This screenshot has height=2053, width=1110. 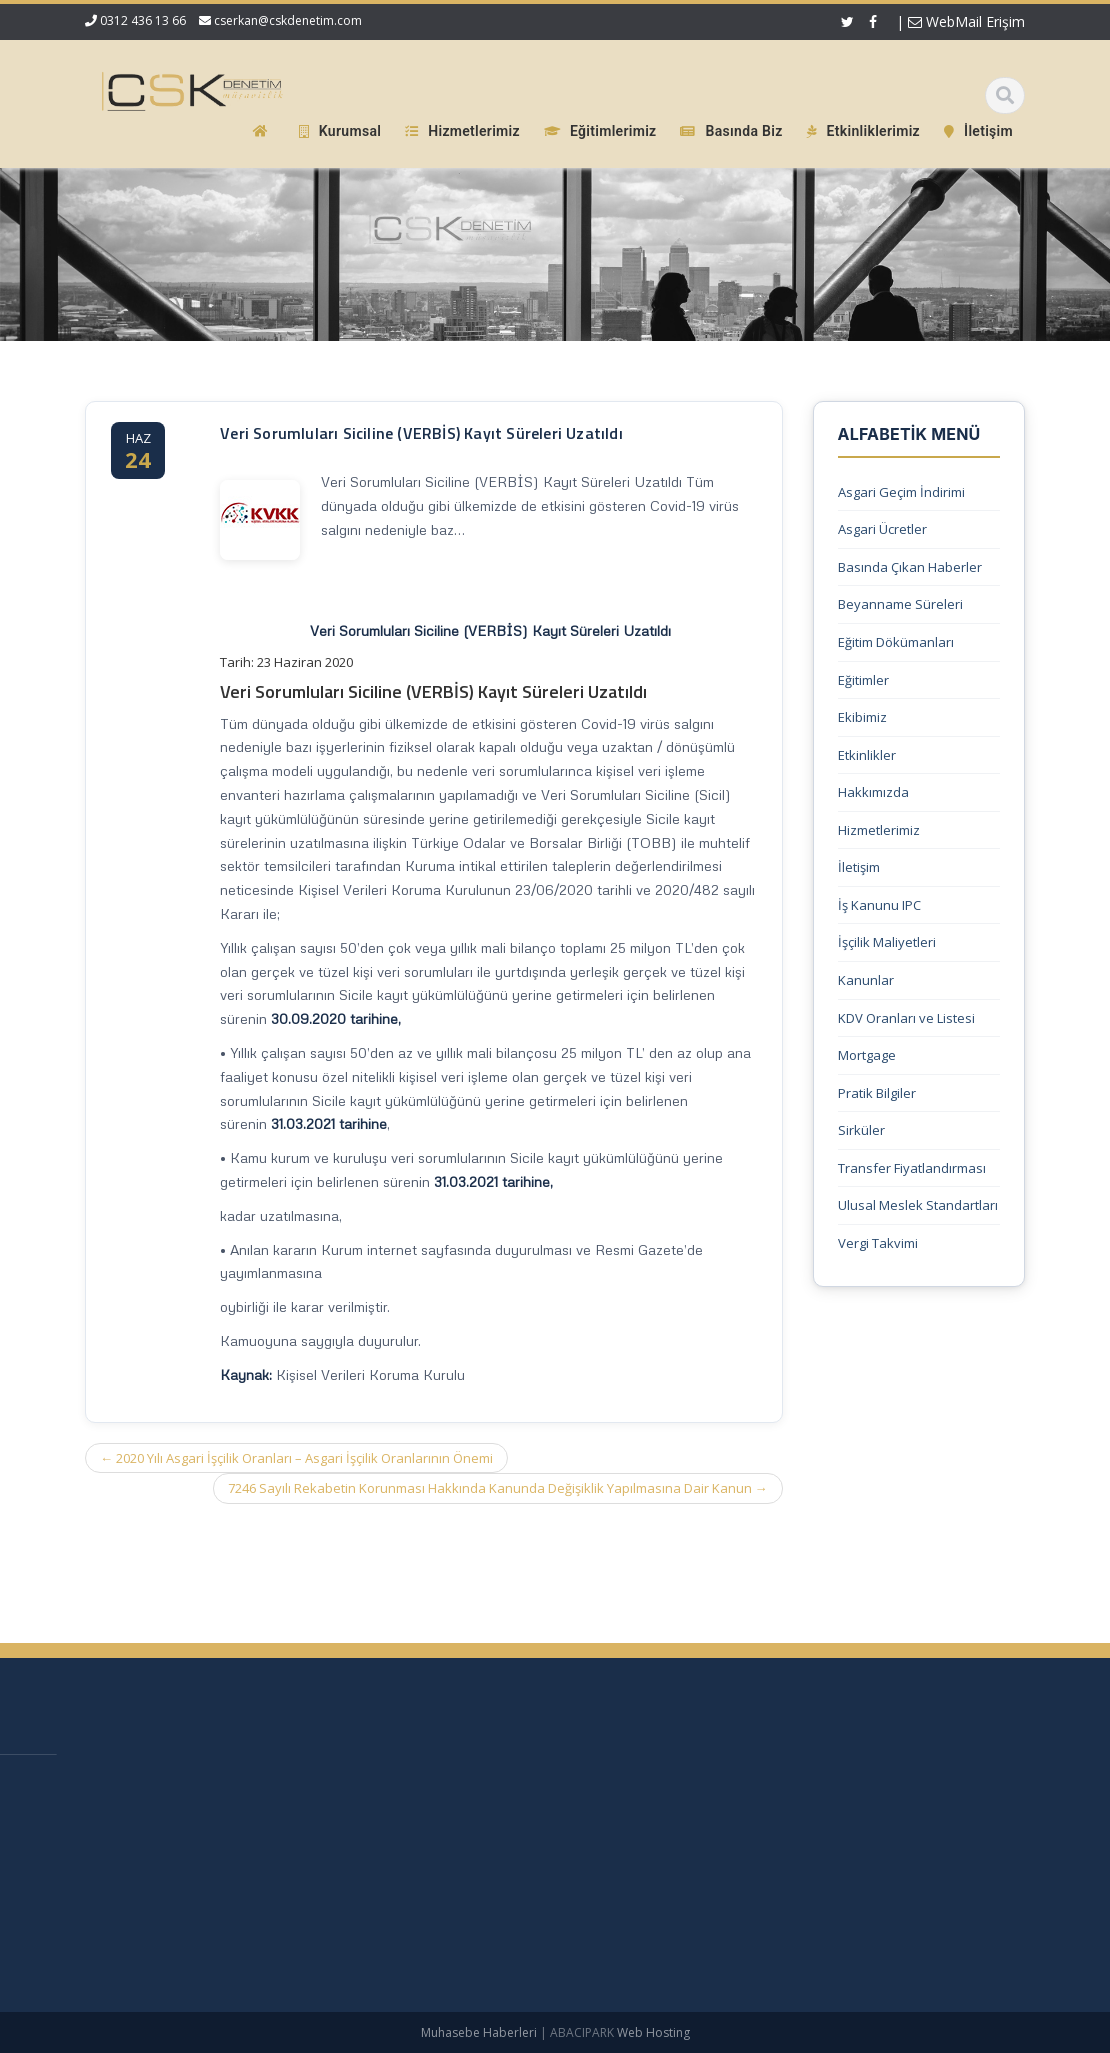 What do you see at coordinates (866, 980) in the screenshot?
I see `Kanunlar` at bounding box center [866, 980].